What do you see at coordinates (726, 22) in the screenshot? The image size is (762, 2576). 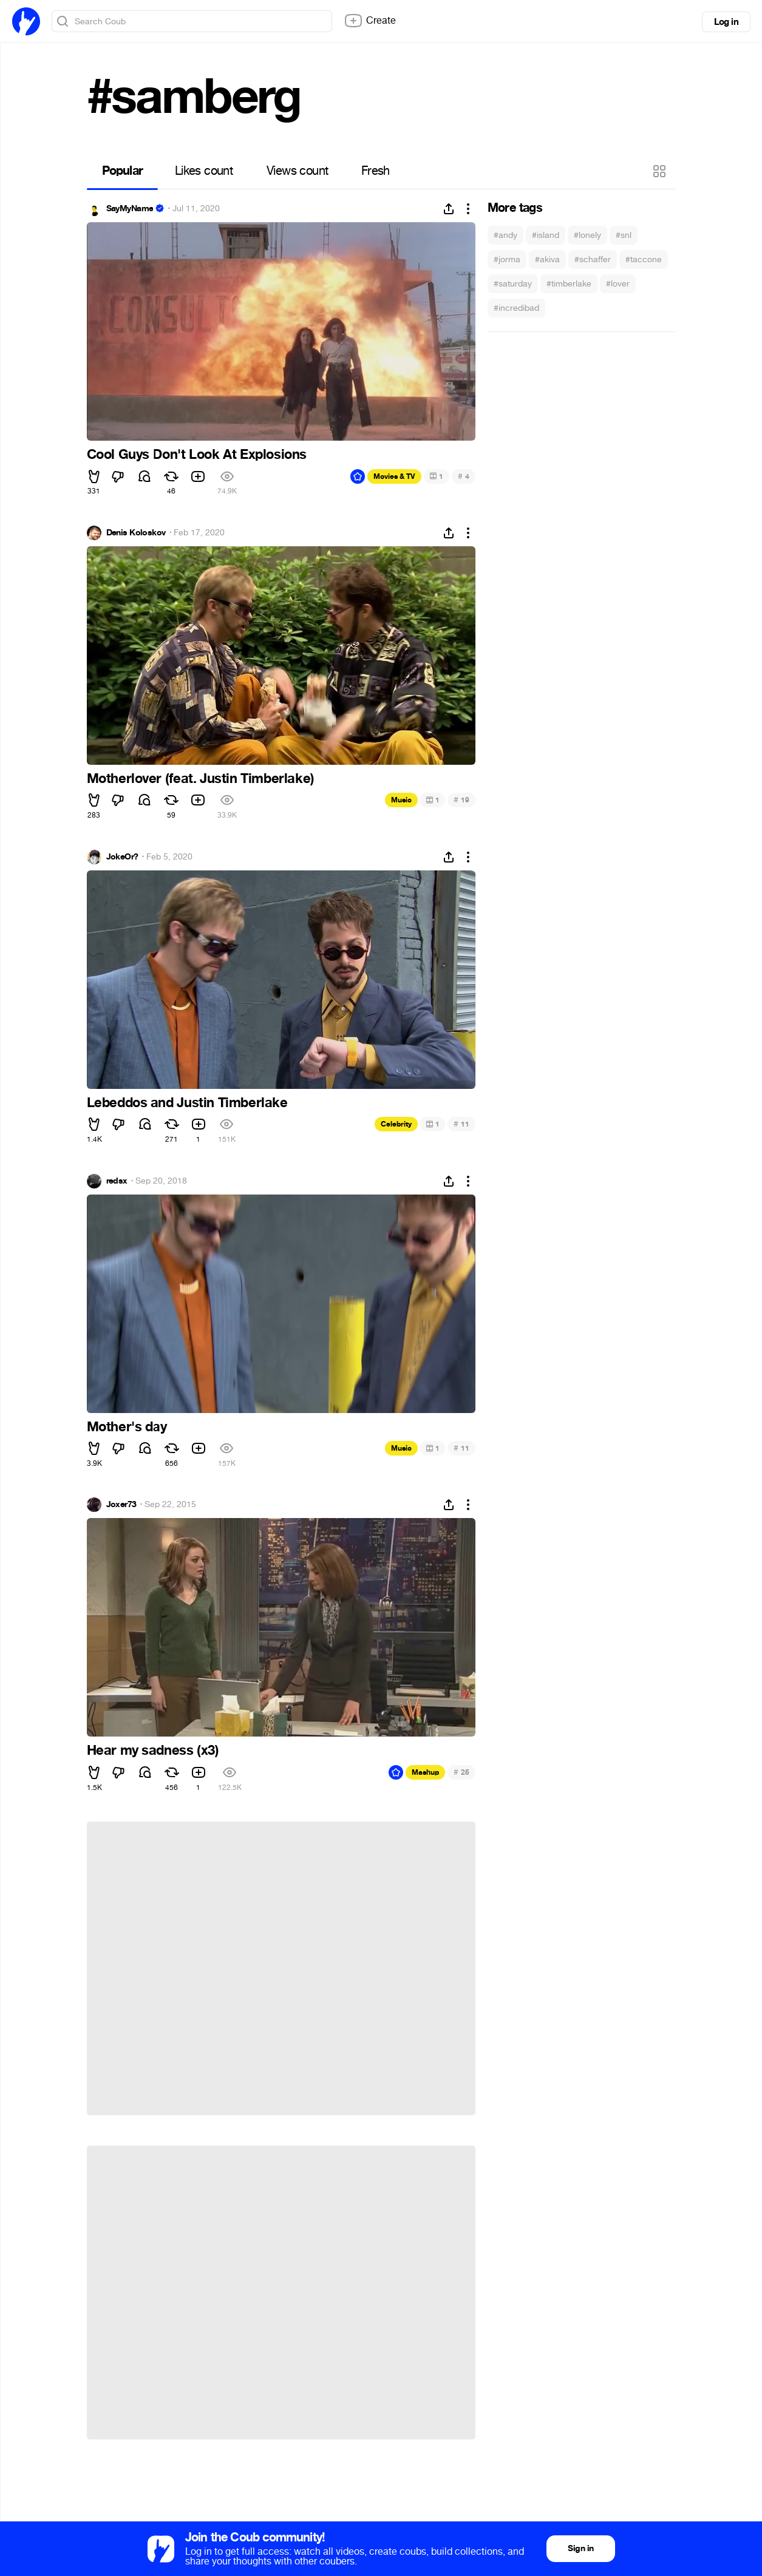 I see `Log in` at bounding box center [726, 22].